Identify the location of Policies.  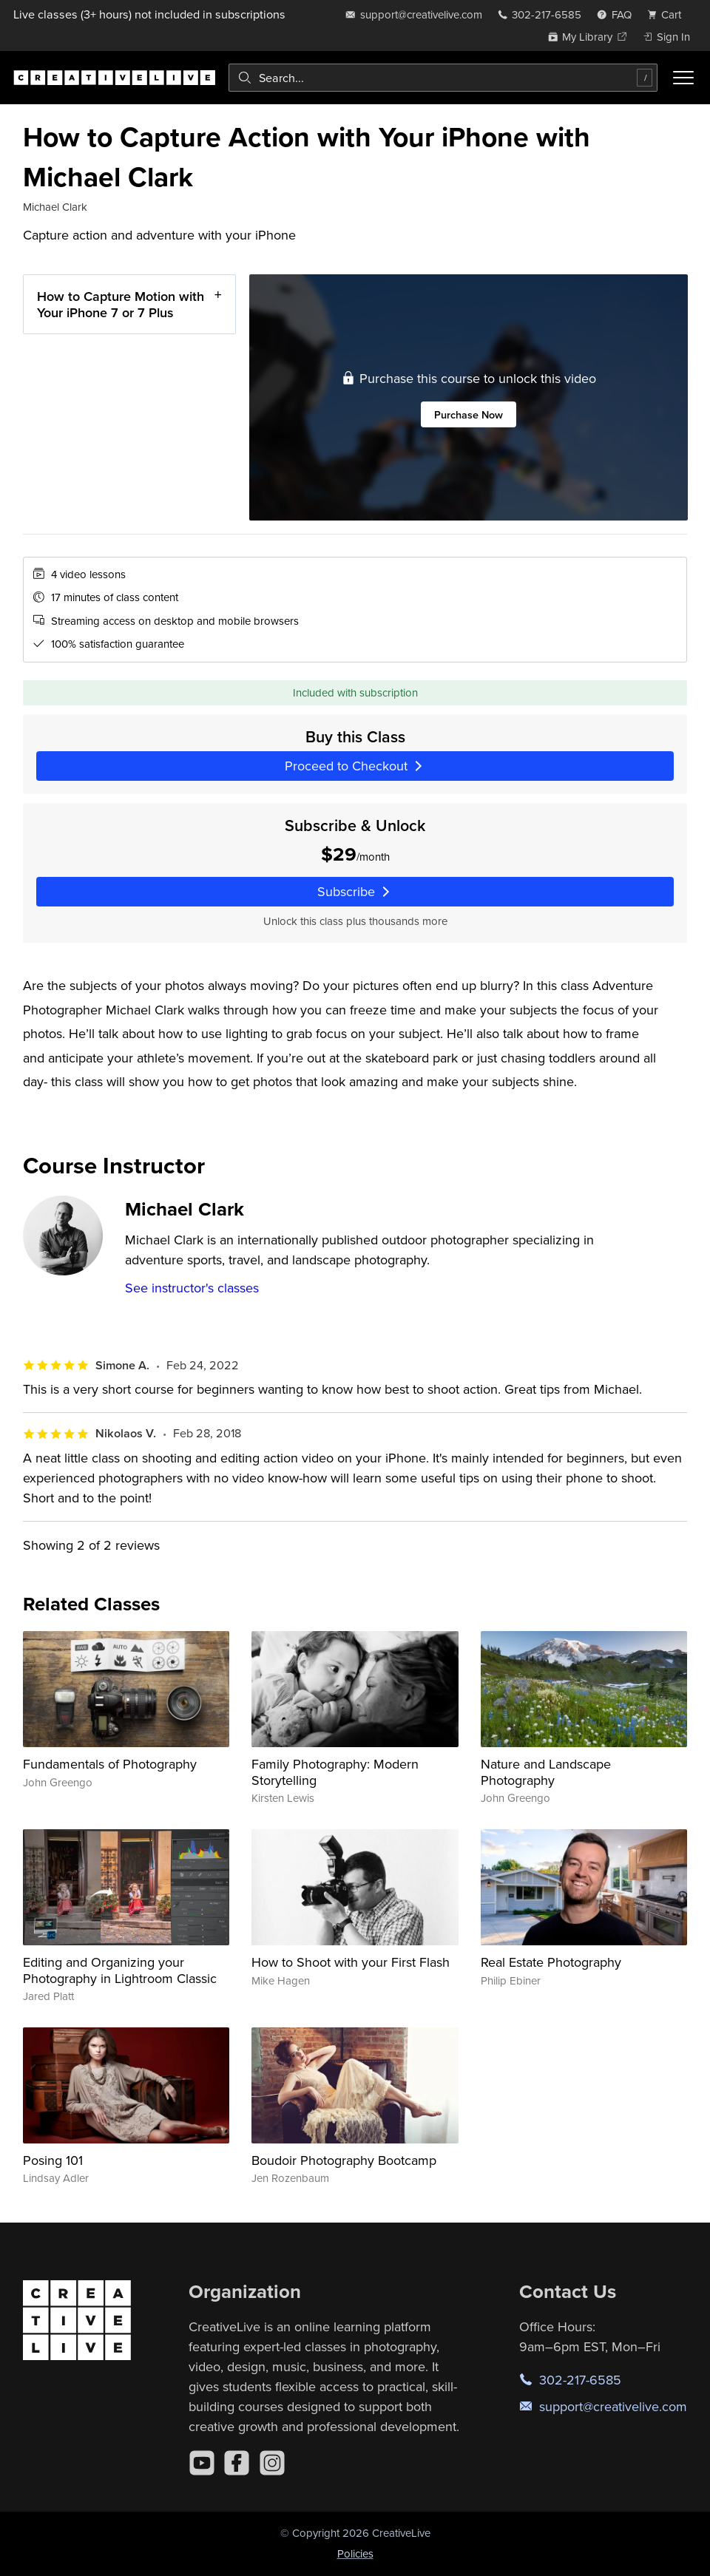
(355, 2553).